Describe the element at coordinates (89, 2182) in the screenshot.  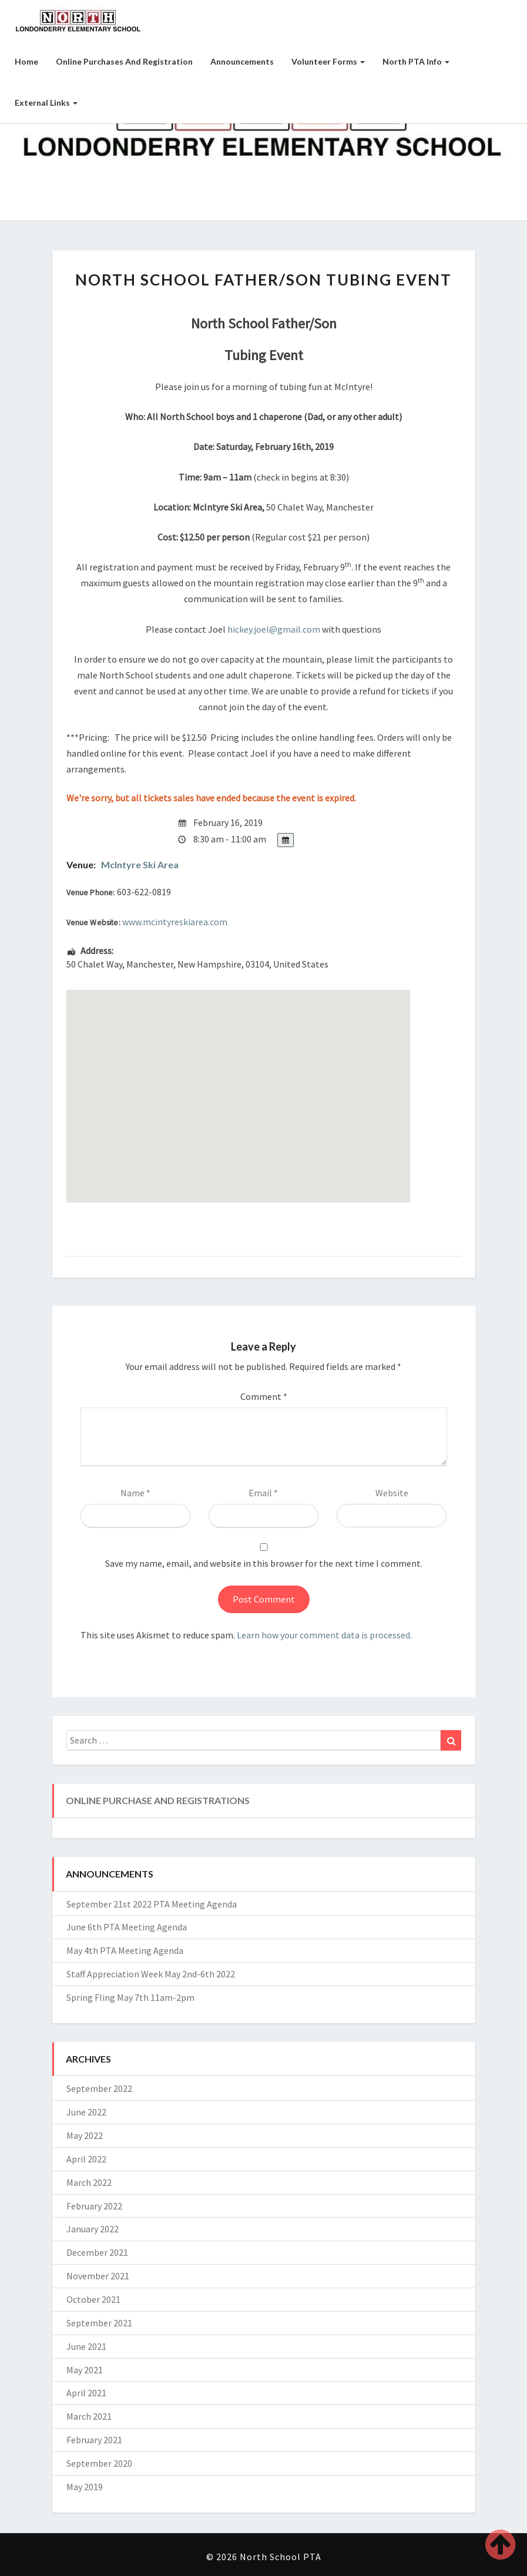
I see `March 2022` at that location.